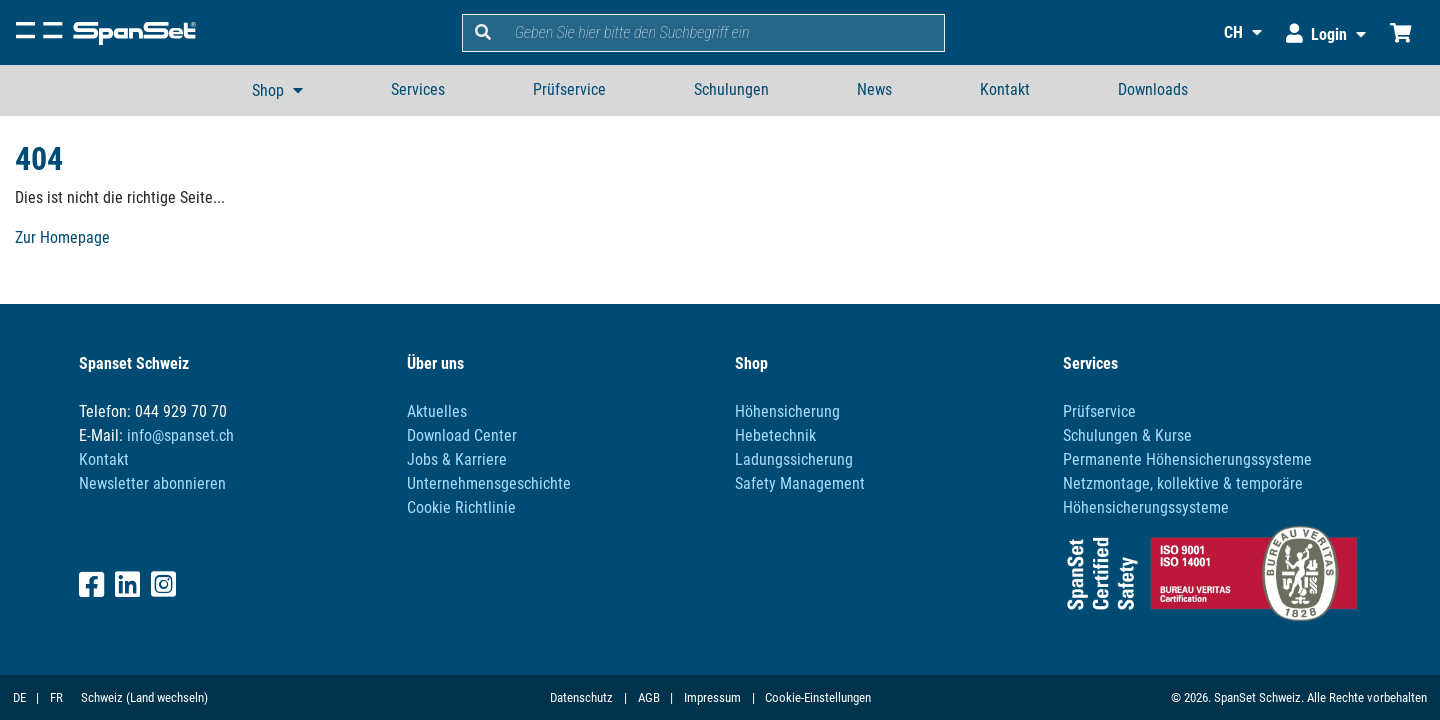  I want to click on Cookie Richtlinie, so click(461, 507).